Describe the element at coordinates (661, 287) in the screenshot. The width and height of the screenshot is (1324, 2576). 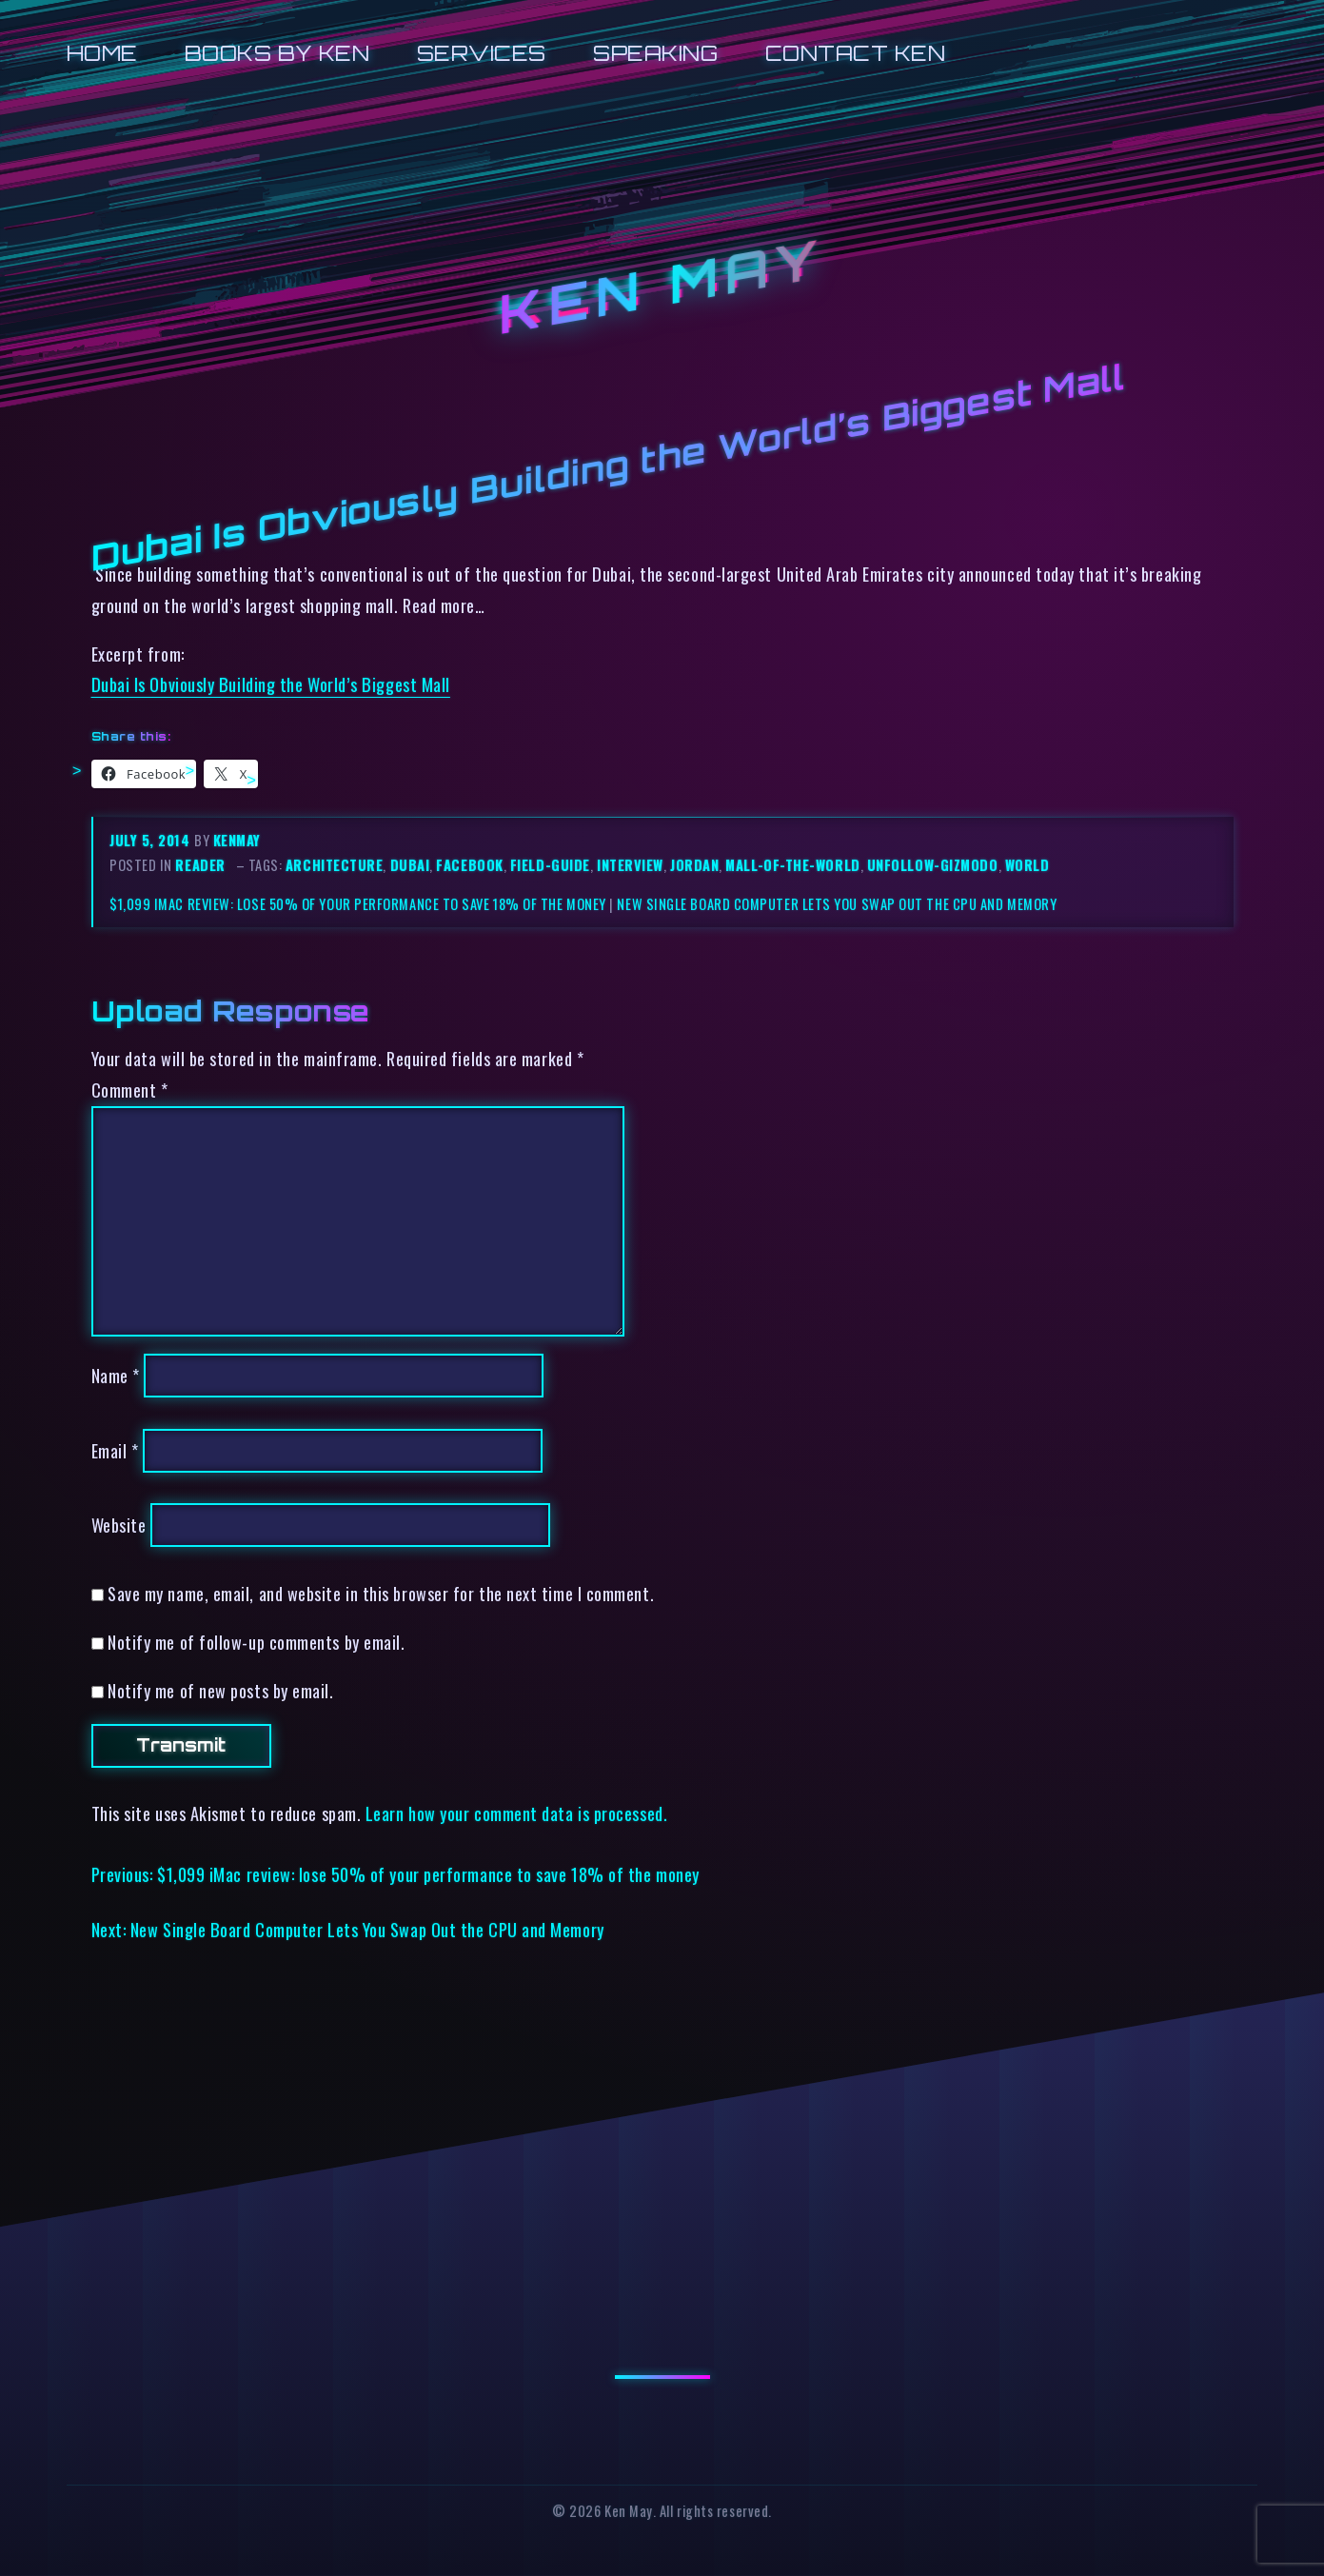
I see `Ken May` at that location.